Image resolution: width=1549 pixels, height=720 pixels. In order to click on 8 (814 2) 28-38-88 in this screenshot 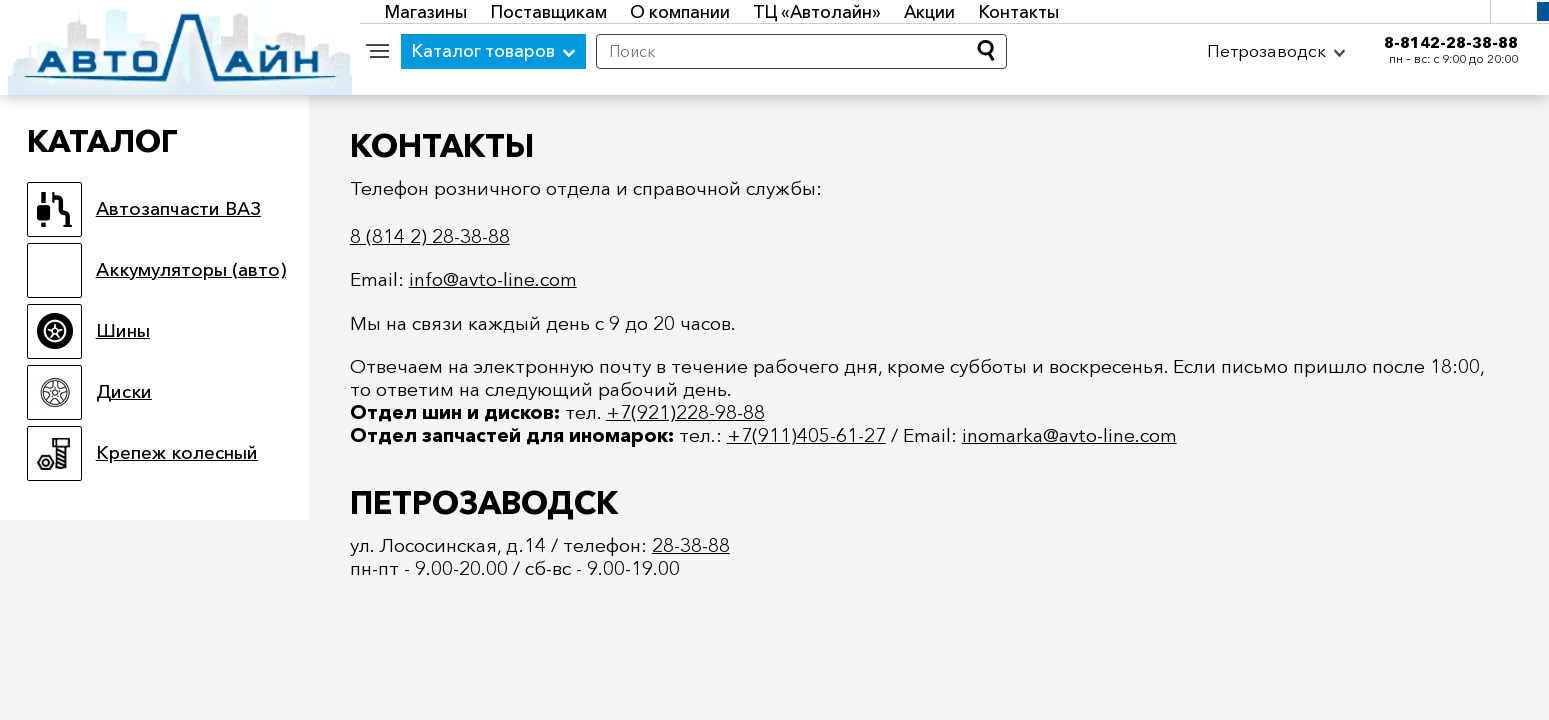, I will do `click(430, 236)`.